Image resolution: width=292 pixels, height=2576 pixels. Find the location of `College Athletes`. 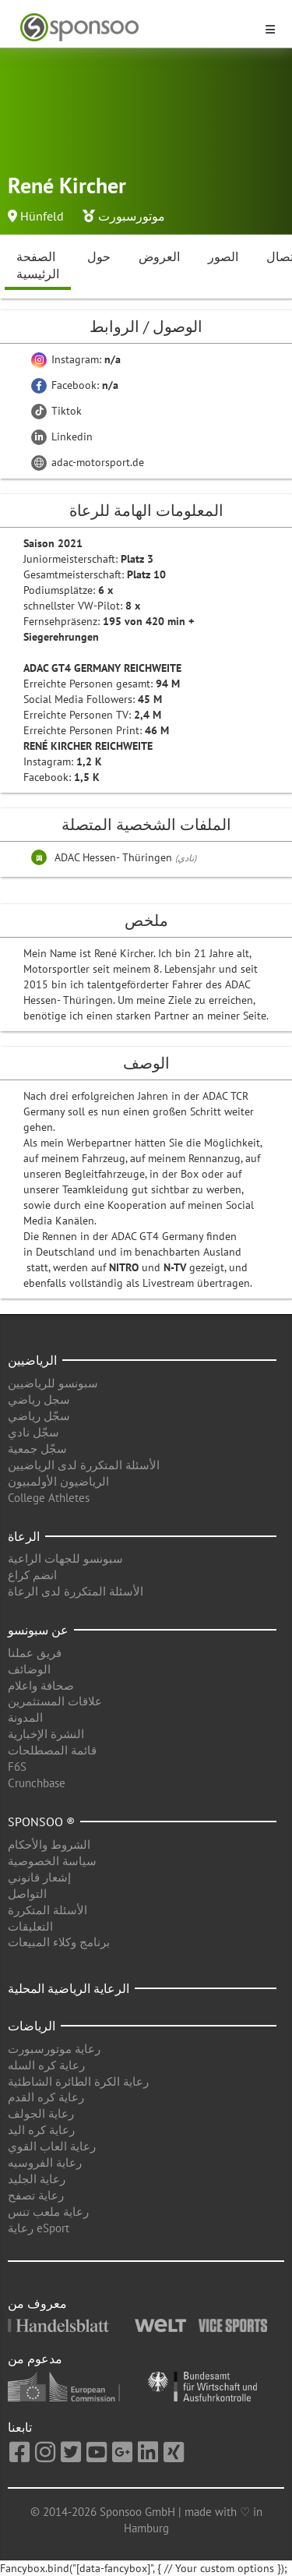

College Athletes is located at coordinates (49, 1497).